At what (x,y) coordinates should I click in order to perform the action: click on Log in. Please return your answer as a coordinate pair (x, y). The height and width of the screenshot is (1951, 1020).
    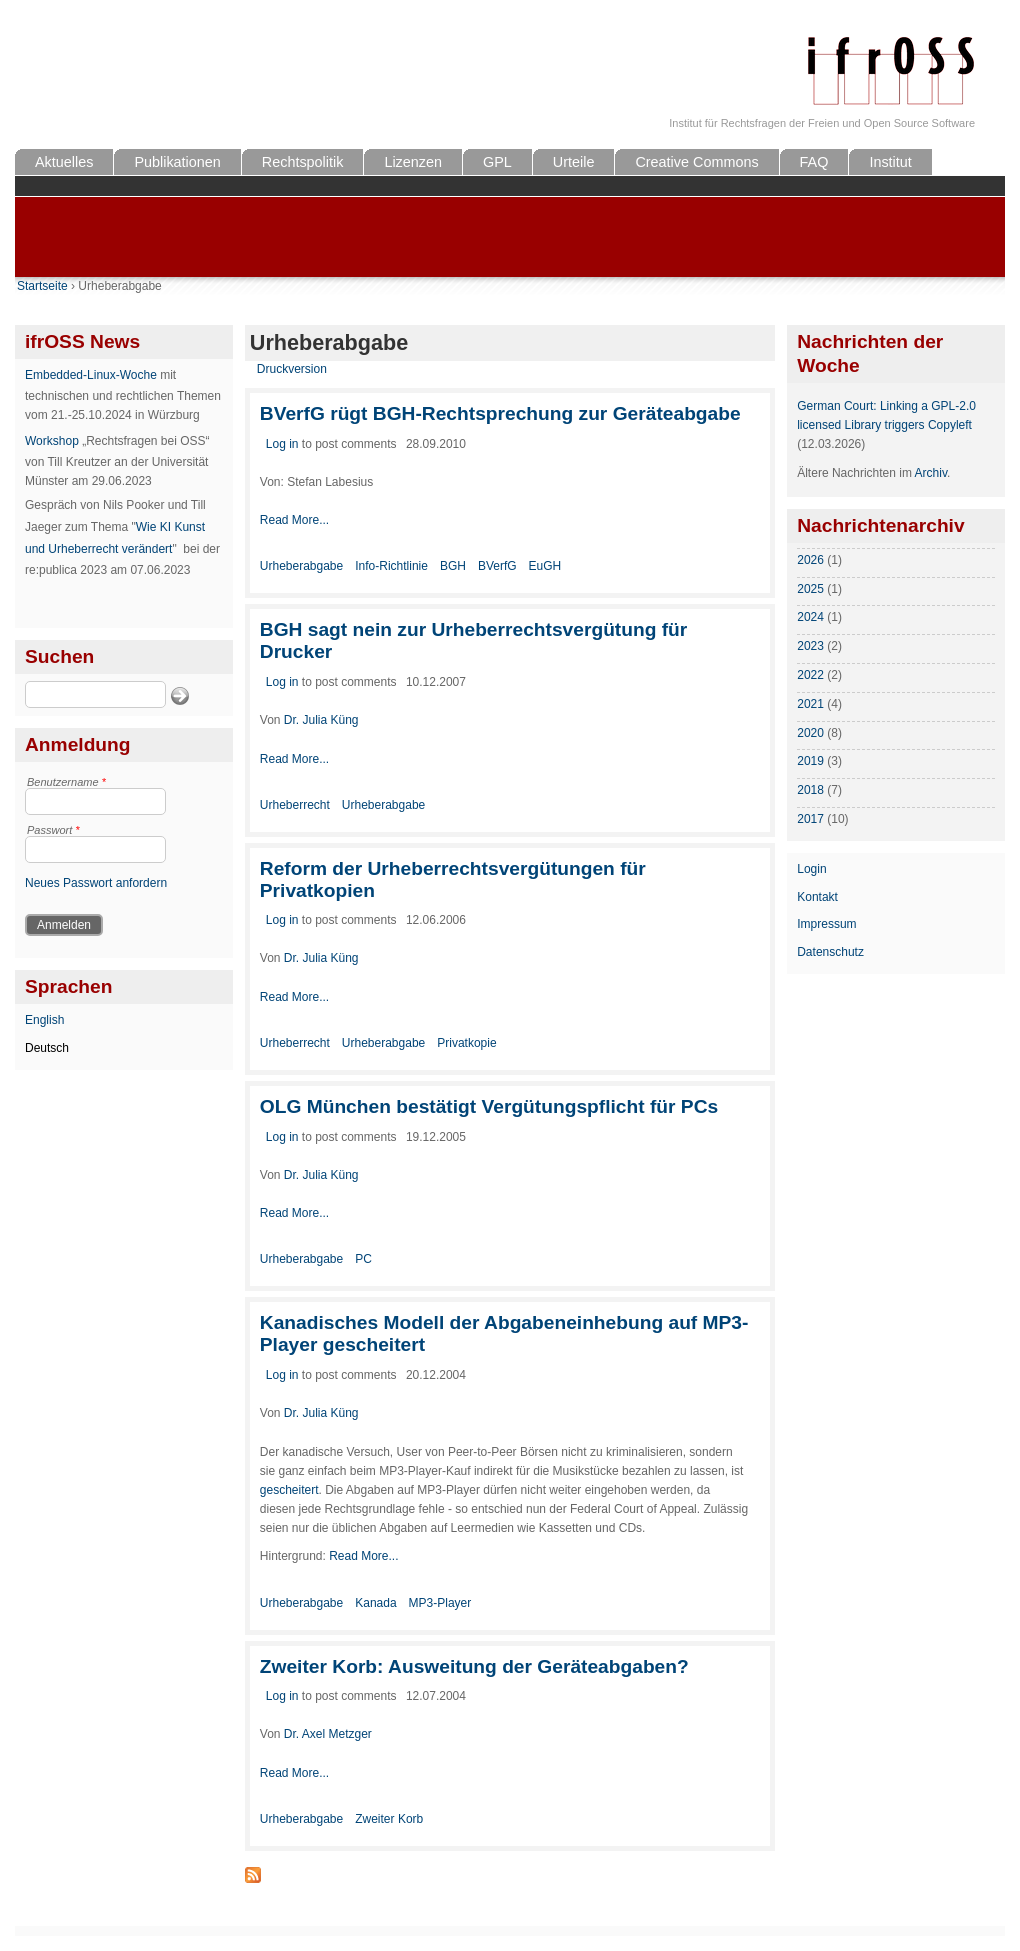
    Looking at the image, I should click on (282, 444).